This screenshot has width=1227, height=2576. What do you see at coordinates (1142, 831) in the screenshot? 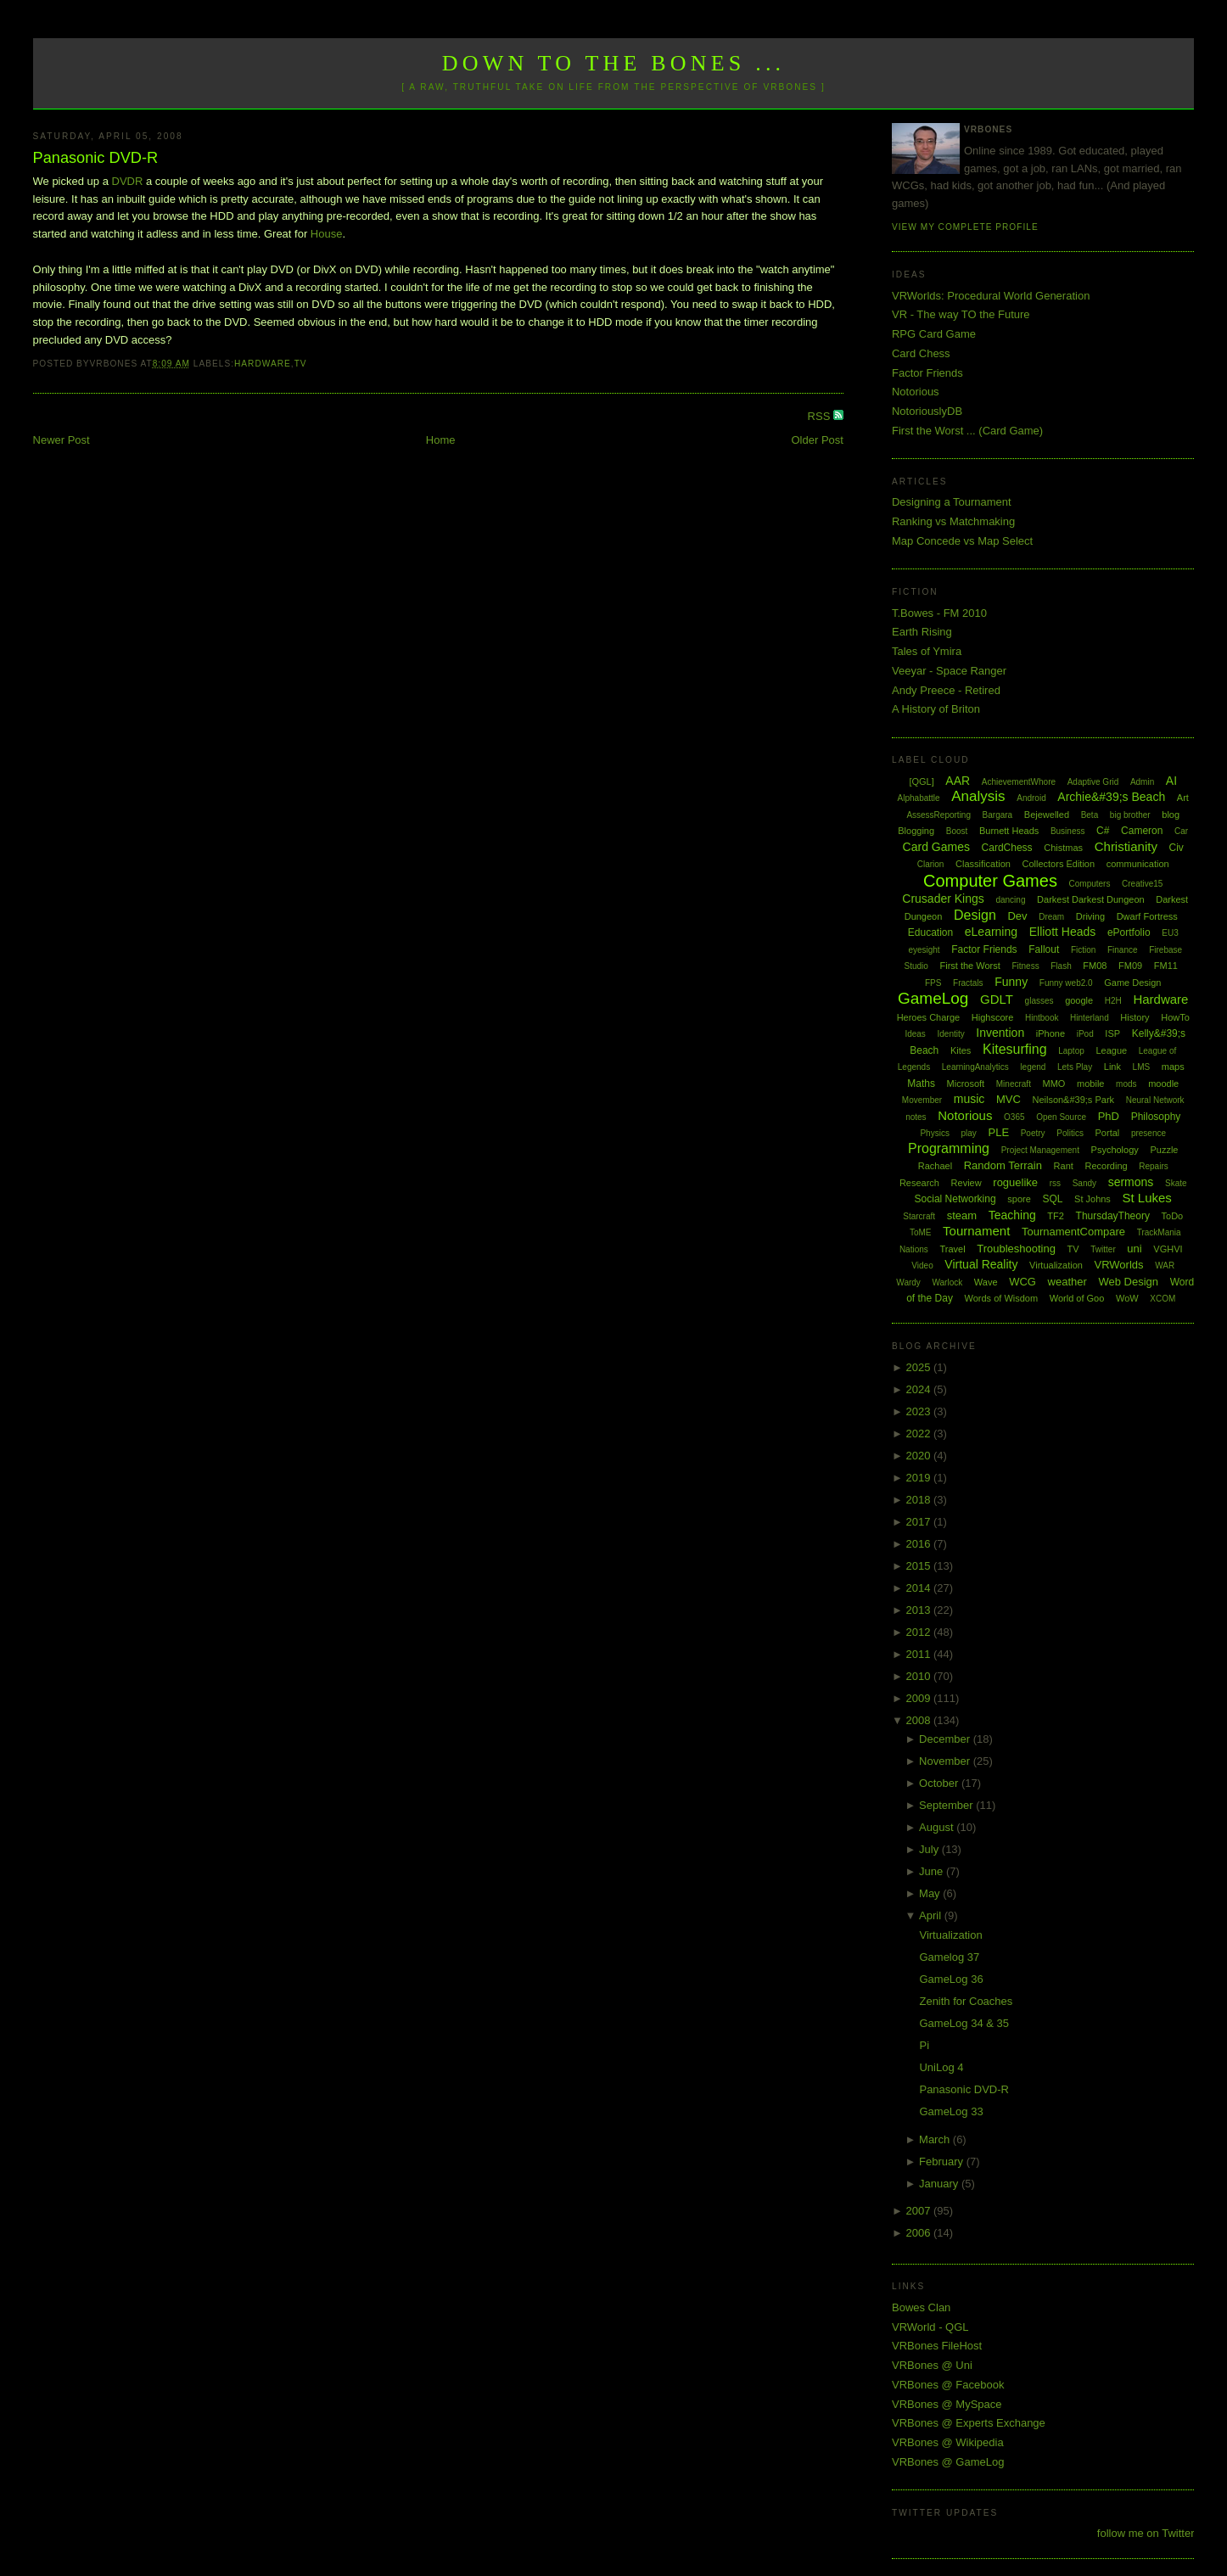
I see `Cameron` at bounding box center [1142, 831].